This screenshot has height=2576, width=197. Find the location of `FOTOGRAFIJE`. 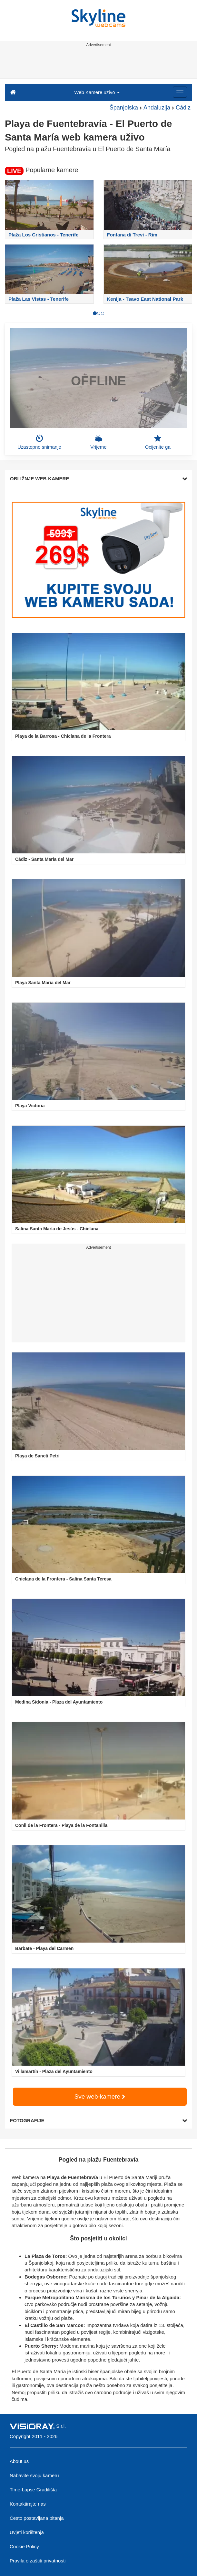

FOTOGRAFIJE is located at coordinates (98, 2120).